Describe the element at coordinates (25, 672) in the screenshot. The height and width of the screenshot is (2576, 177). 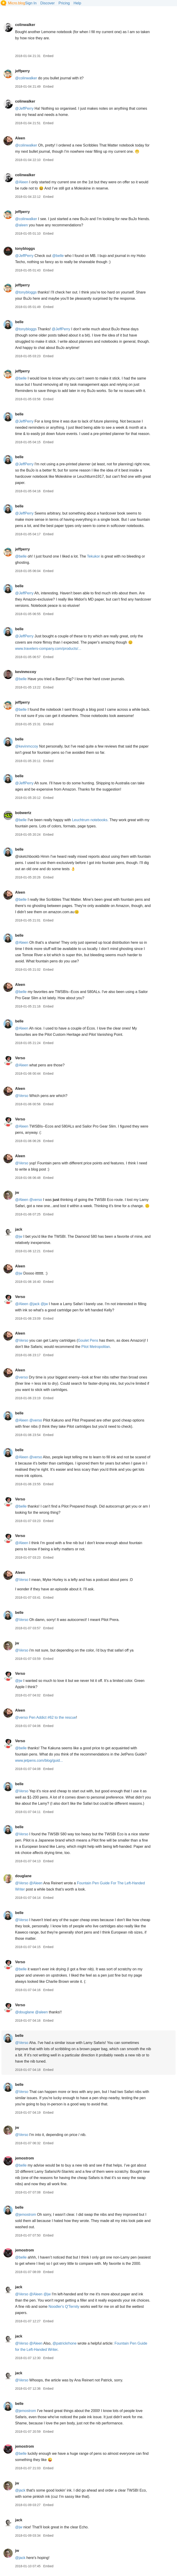
I see `kevinmccoy` at that location.